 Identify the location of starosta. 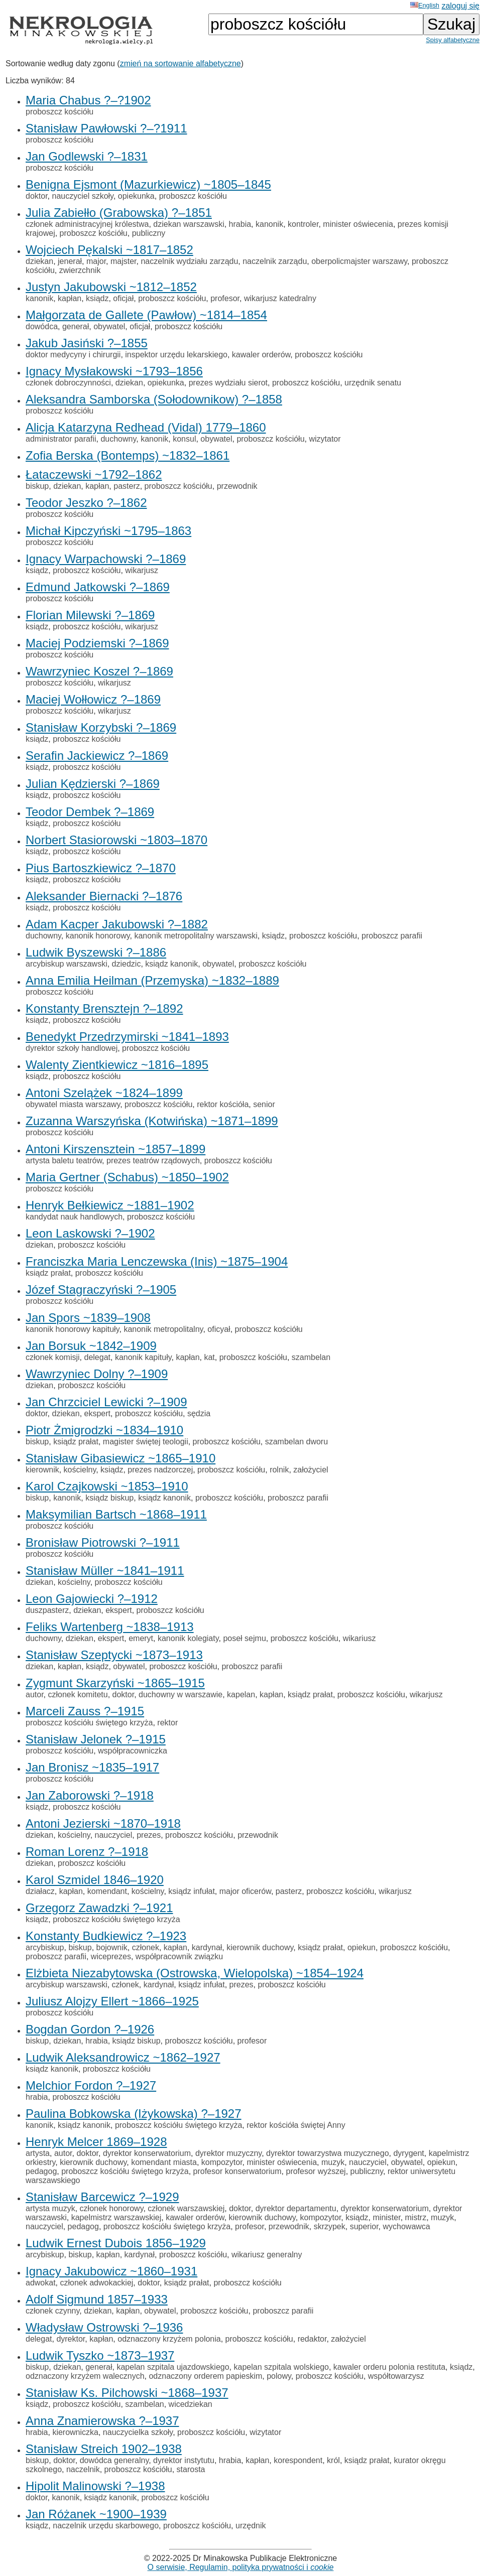
(191, 2469).